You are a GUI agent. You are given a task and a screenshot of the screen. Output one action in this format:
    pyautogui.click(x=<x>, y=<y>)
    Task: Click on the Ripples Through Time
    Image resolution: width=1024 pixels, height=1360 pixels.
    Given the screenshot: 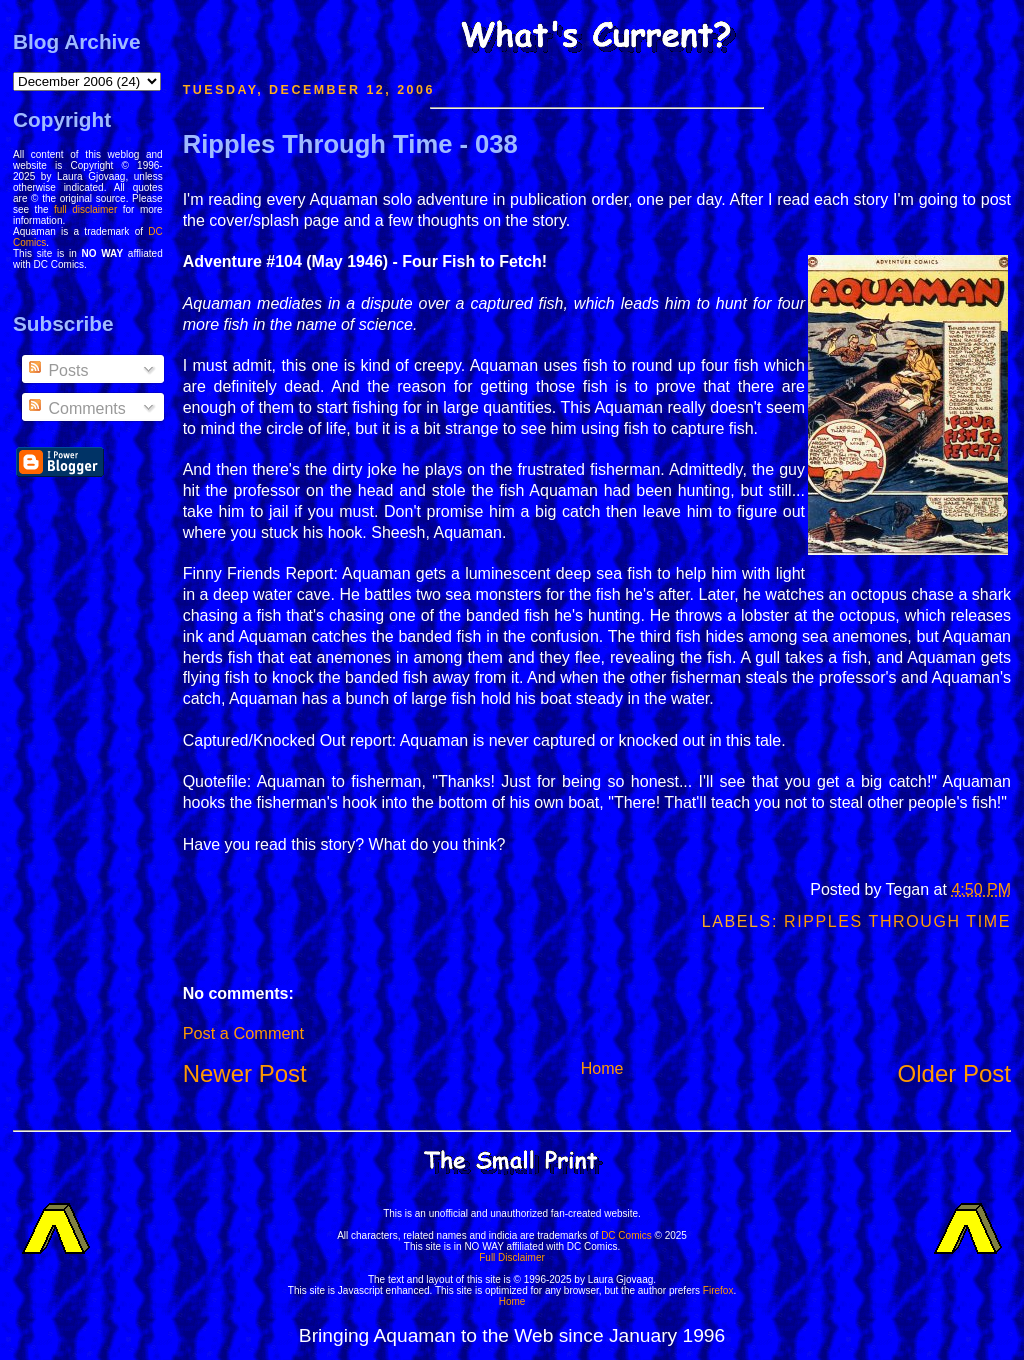 What is the action you would take?
    pyautogui.click(x=897, y=921)
    